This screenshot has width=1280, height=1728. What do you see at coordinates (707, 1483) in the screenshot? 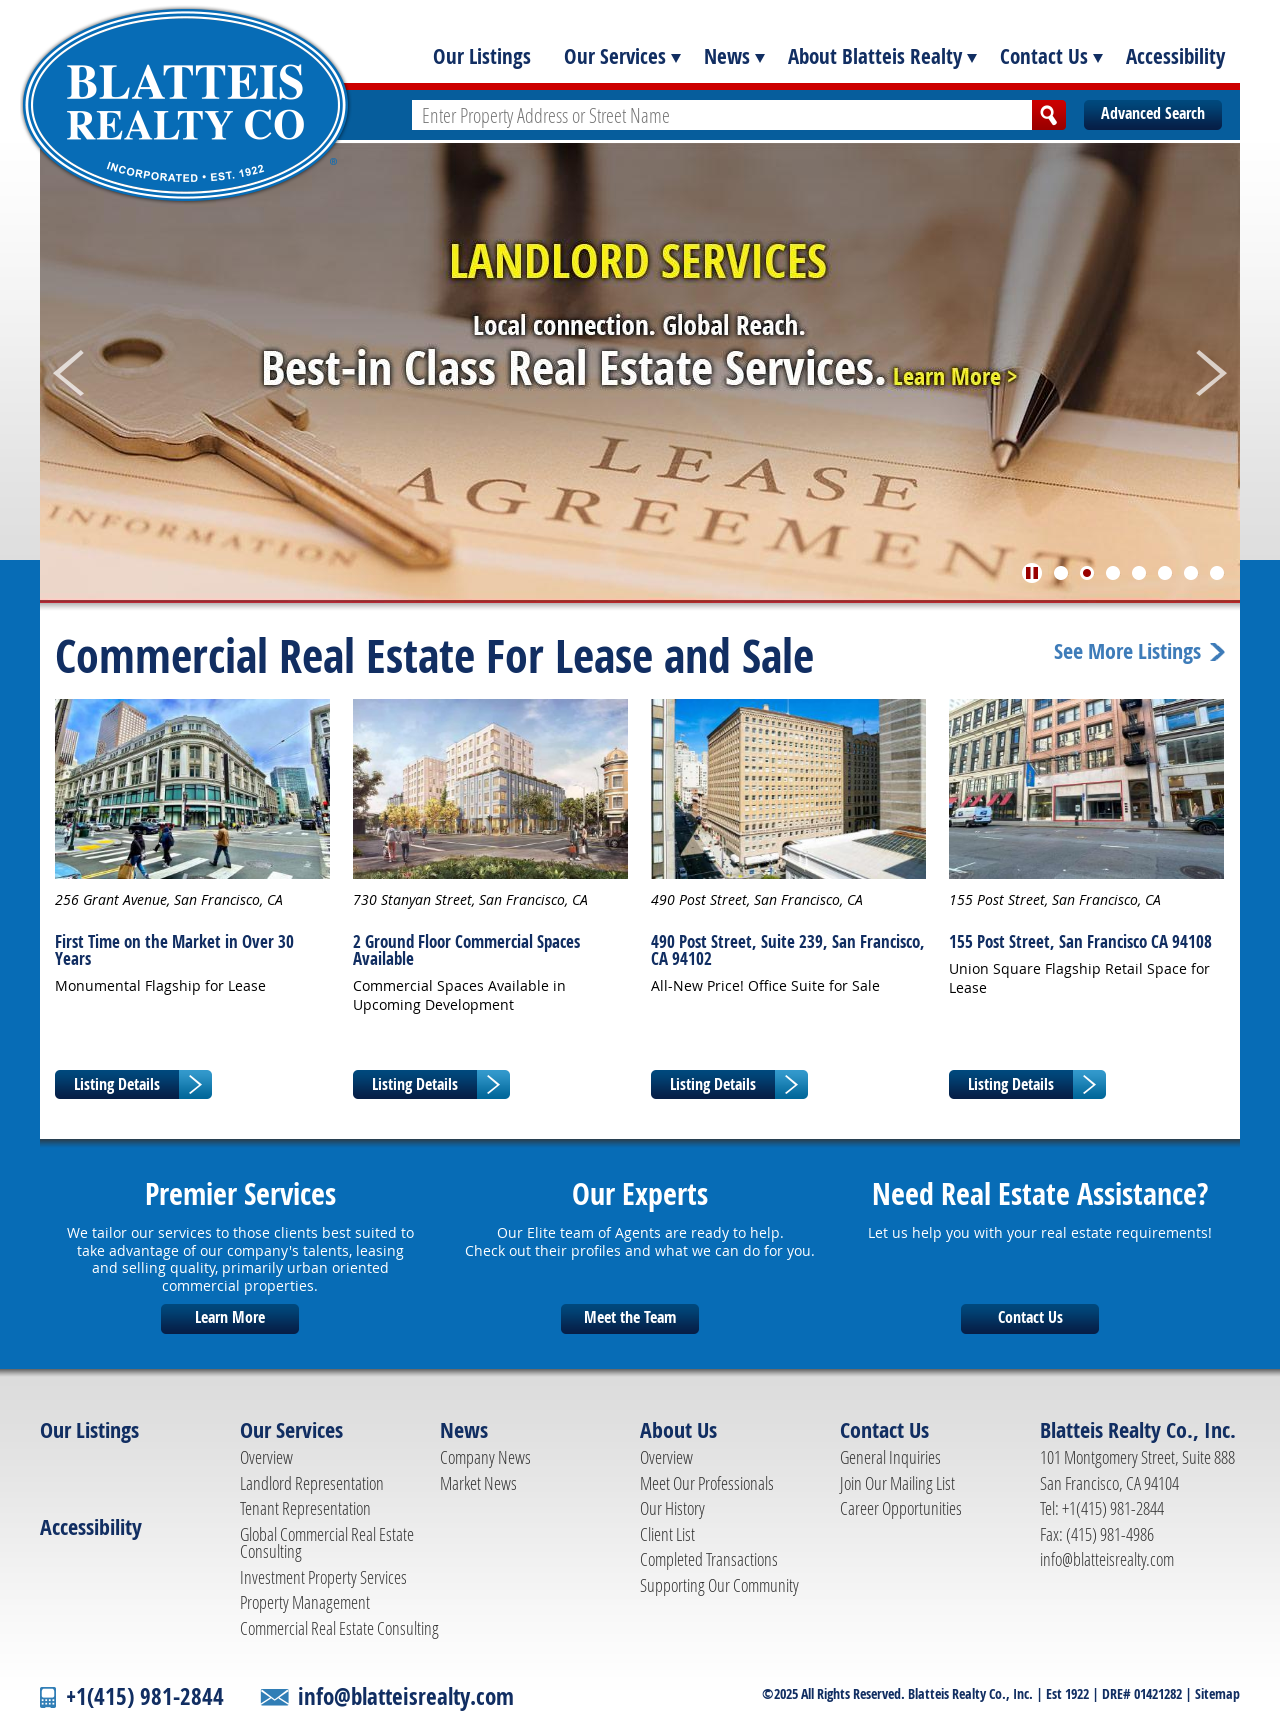
I see `Meet Our Professionals` at bounding box center [707, 1483].